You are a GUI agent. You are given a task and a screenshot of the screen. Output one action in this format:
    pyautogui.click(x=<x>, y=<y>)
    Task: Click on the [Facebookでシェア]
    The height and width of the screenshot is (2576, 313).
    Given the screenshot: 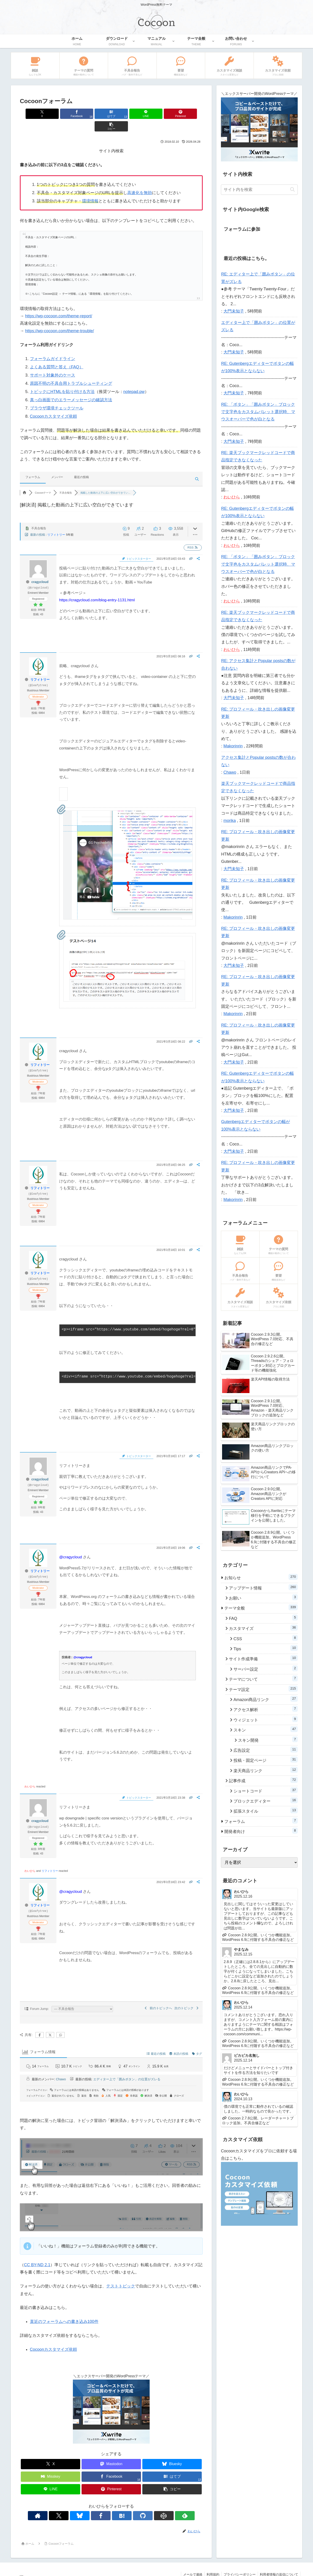 What is the action you would take?
    pyautogui.click(x=65, y=114)
    